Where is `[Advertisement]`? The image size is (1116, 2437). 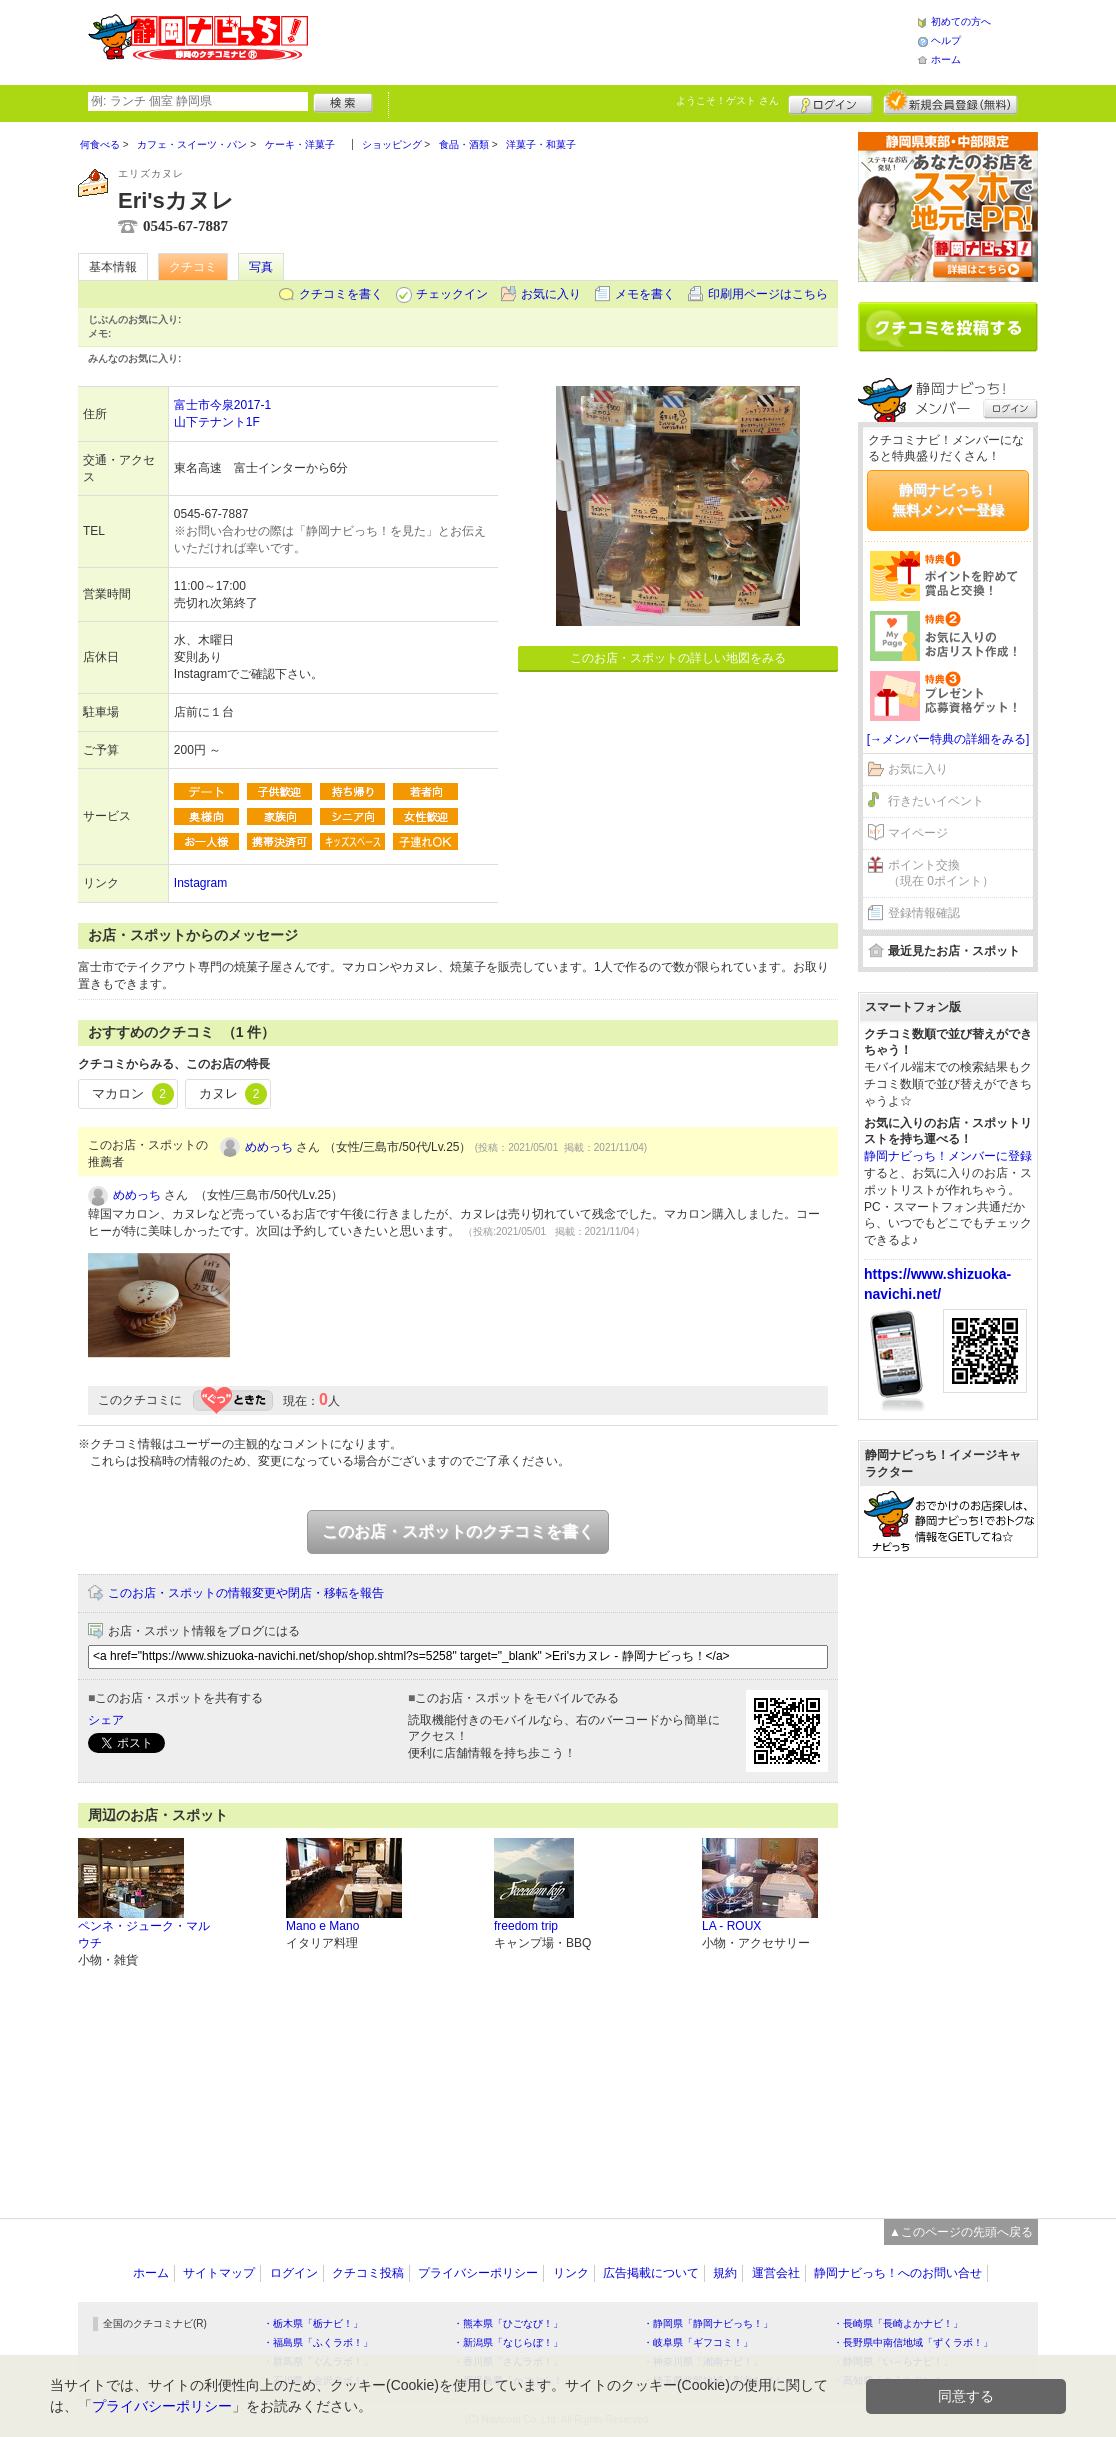 [Advertisement] is located at coordinates (612, 40).